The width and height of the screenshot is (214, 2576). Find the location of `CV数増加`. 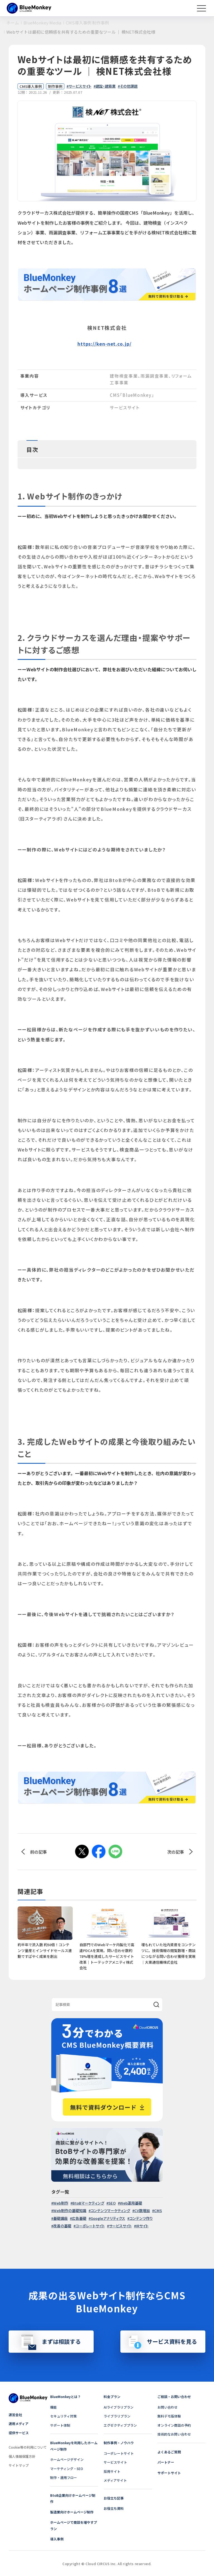

CV数増加 is located at coordinates (142, 2210).